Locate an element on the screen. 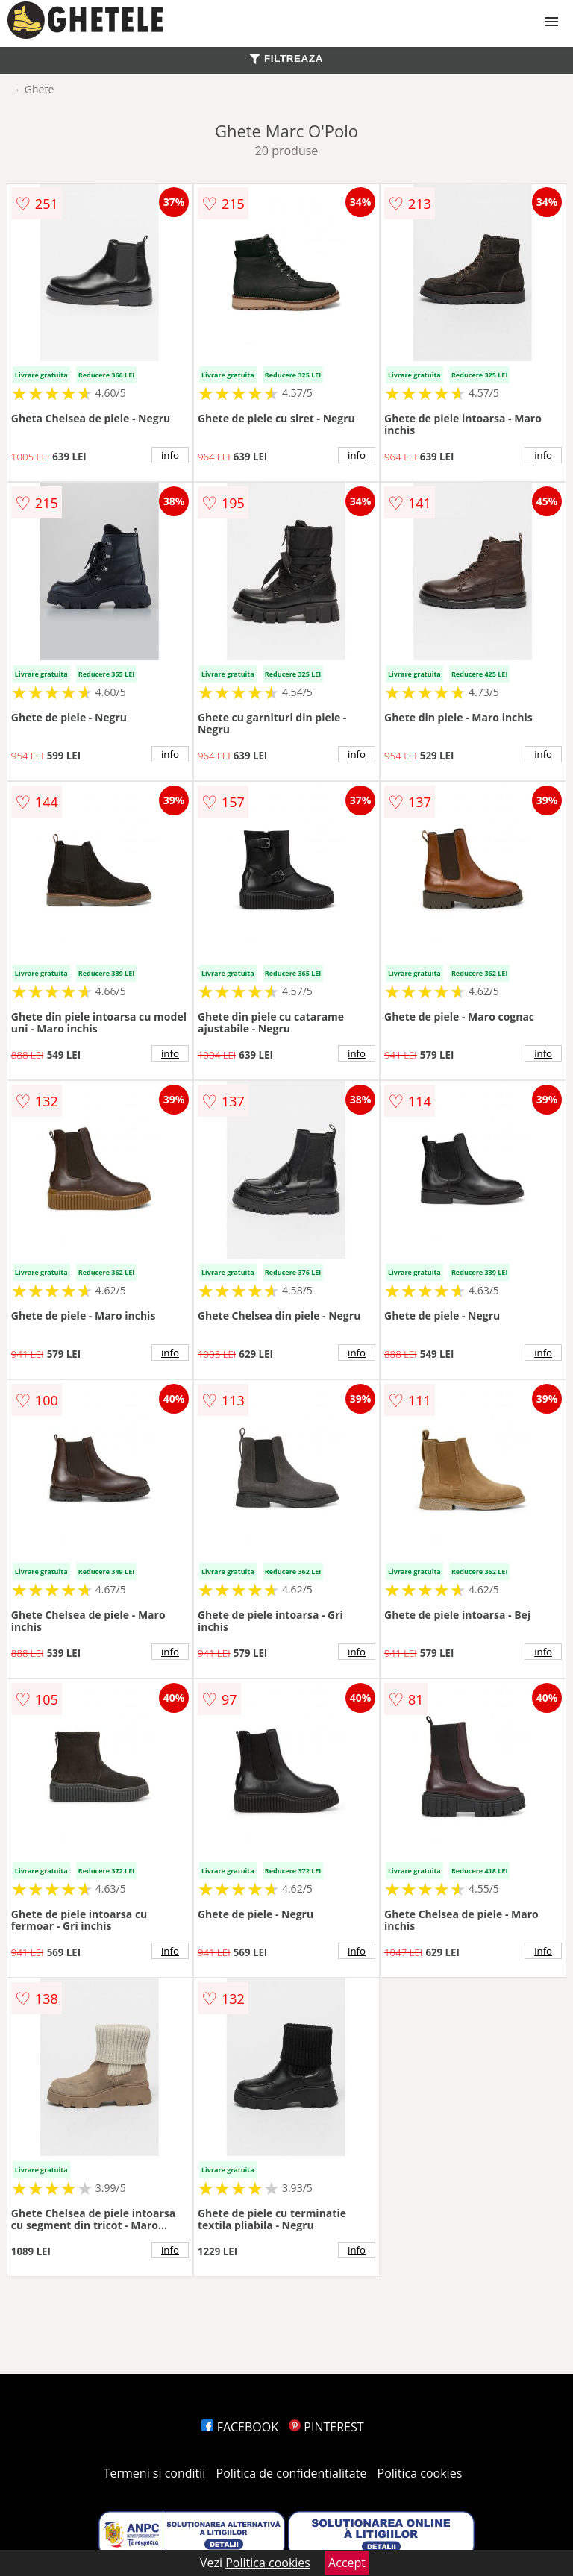  info is located at coordinates (170, 455).